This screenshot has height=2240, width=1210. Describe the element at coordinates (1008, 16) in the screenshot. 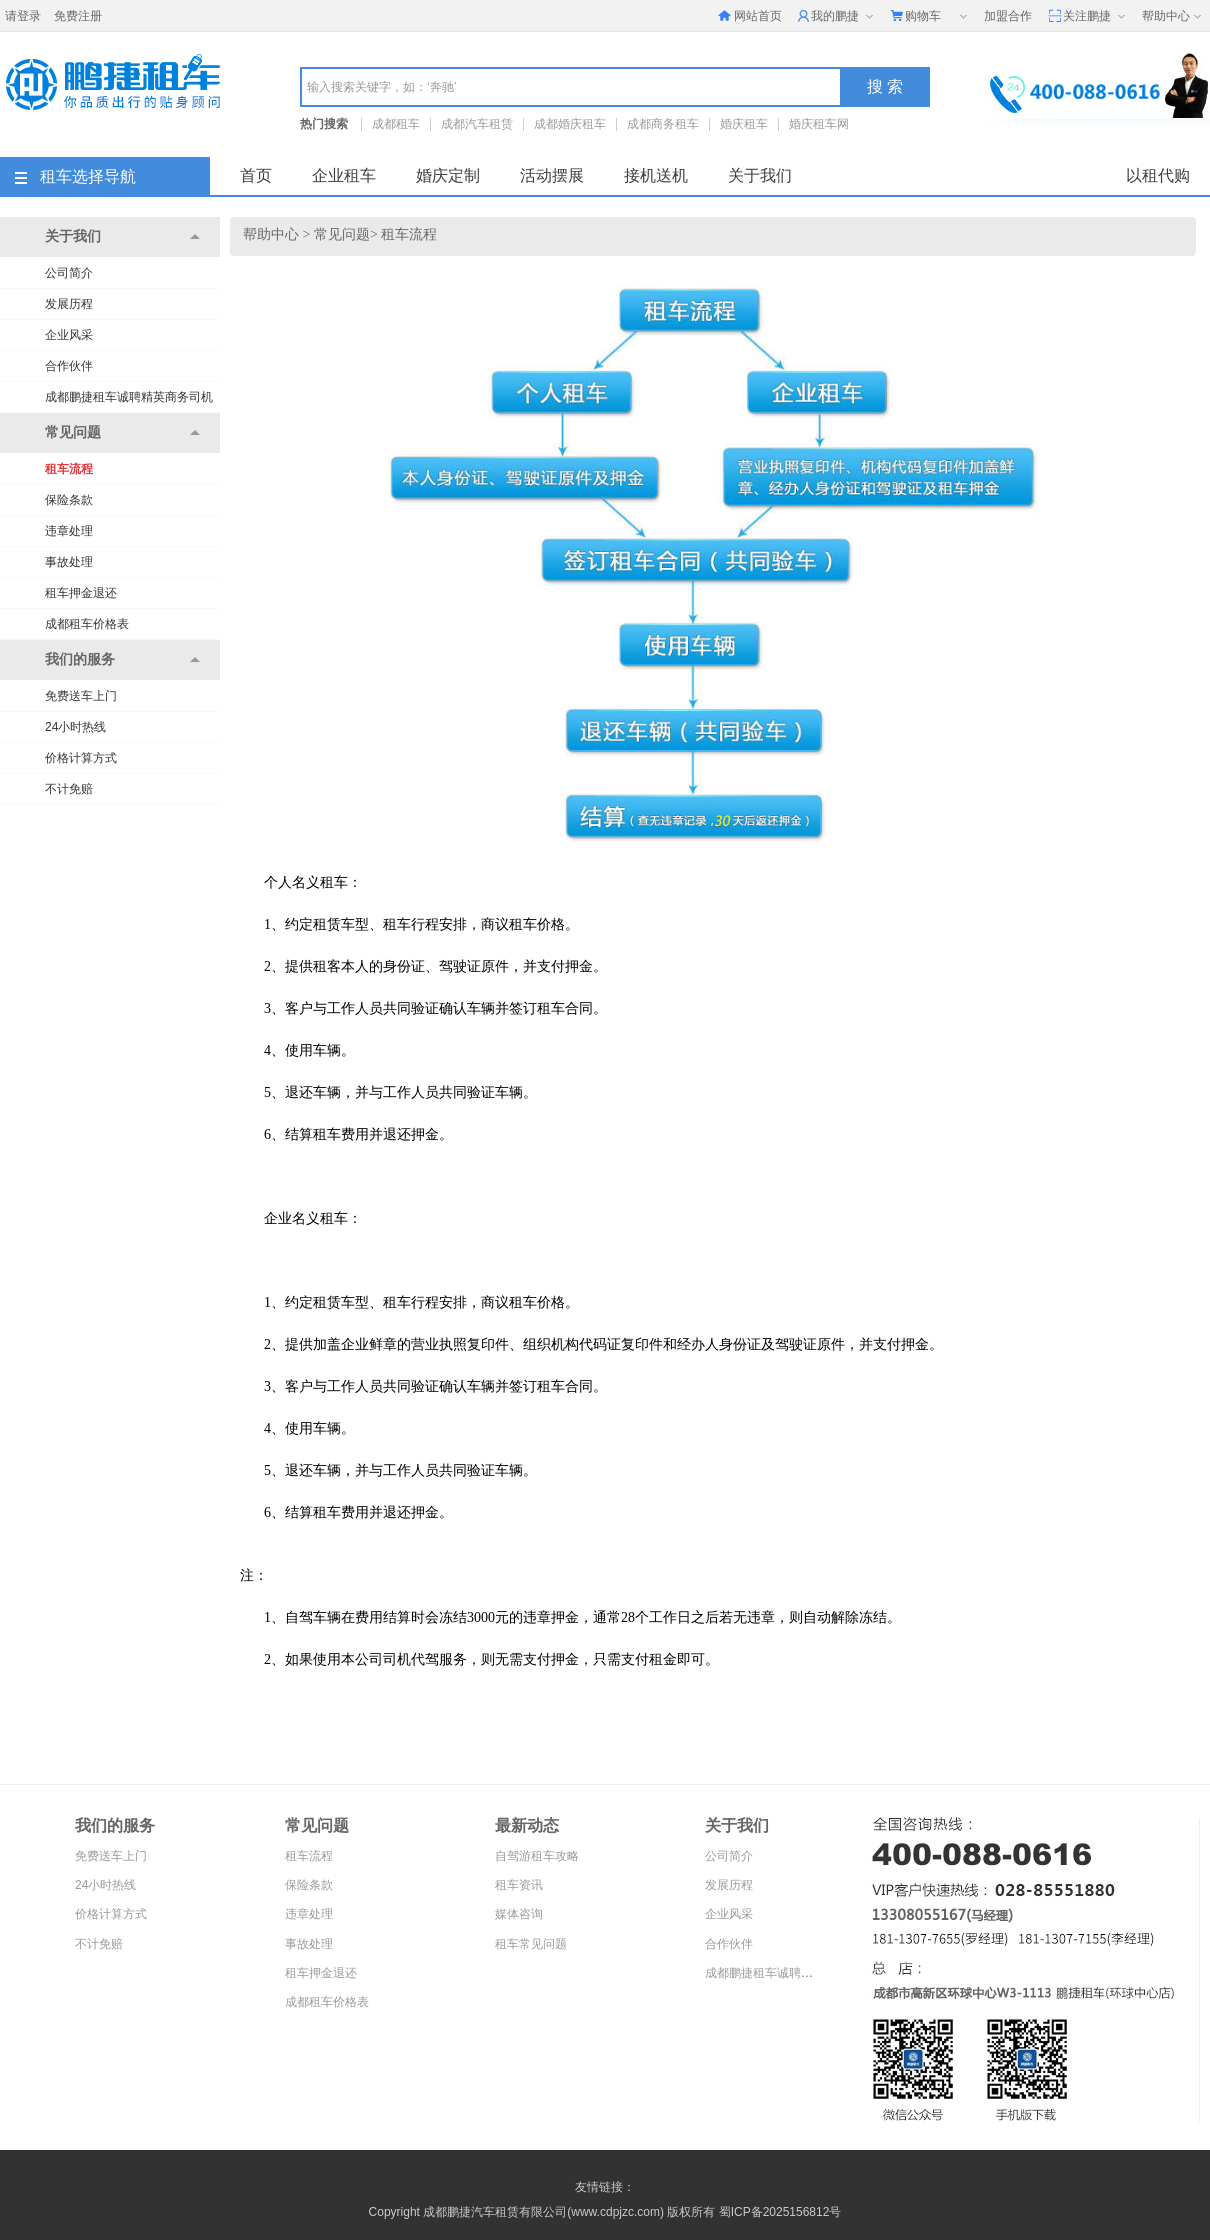

I see `加盟合作` at that location.